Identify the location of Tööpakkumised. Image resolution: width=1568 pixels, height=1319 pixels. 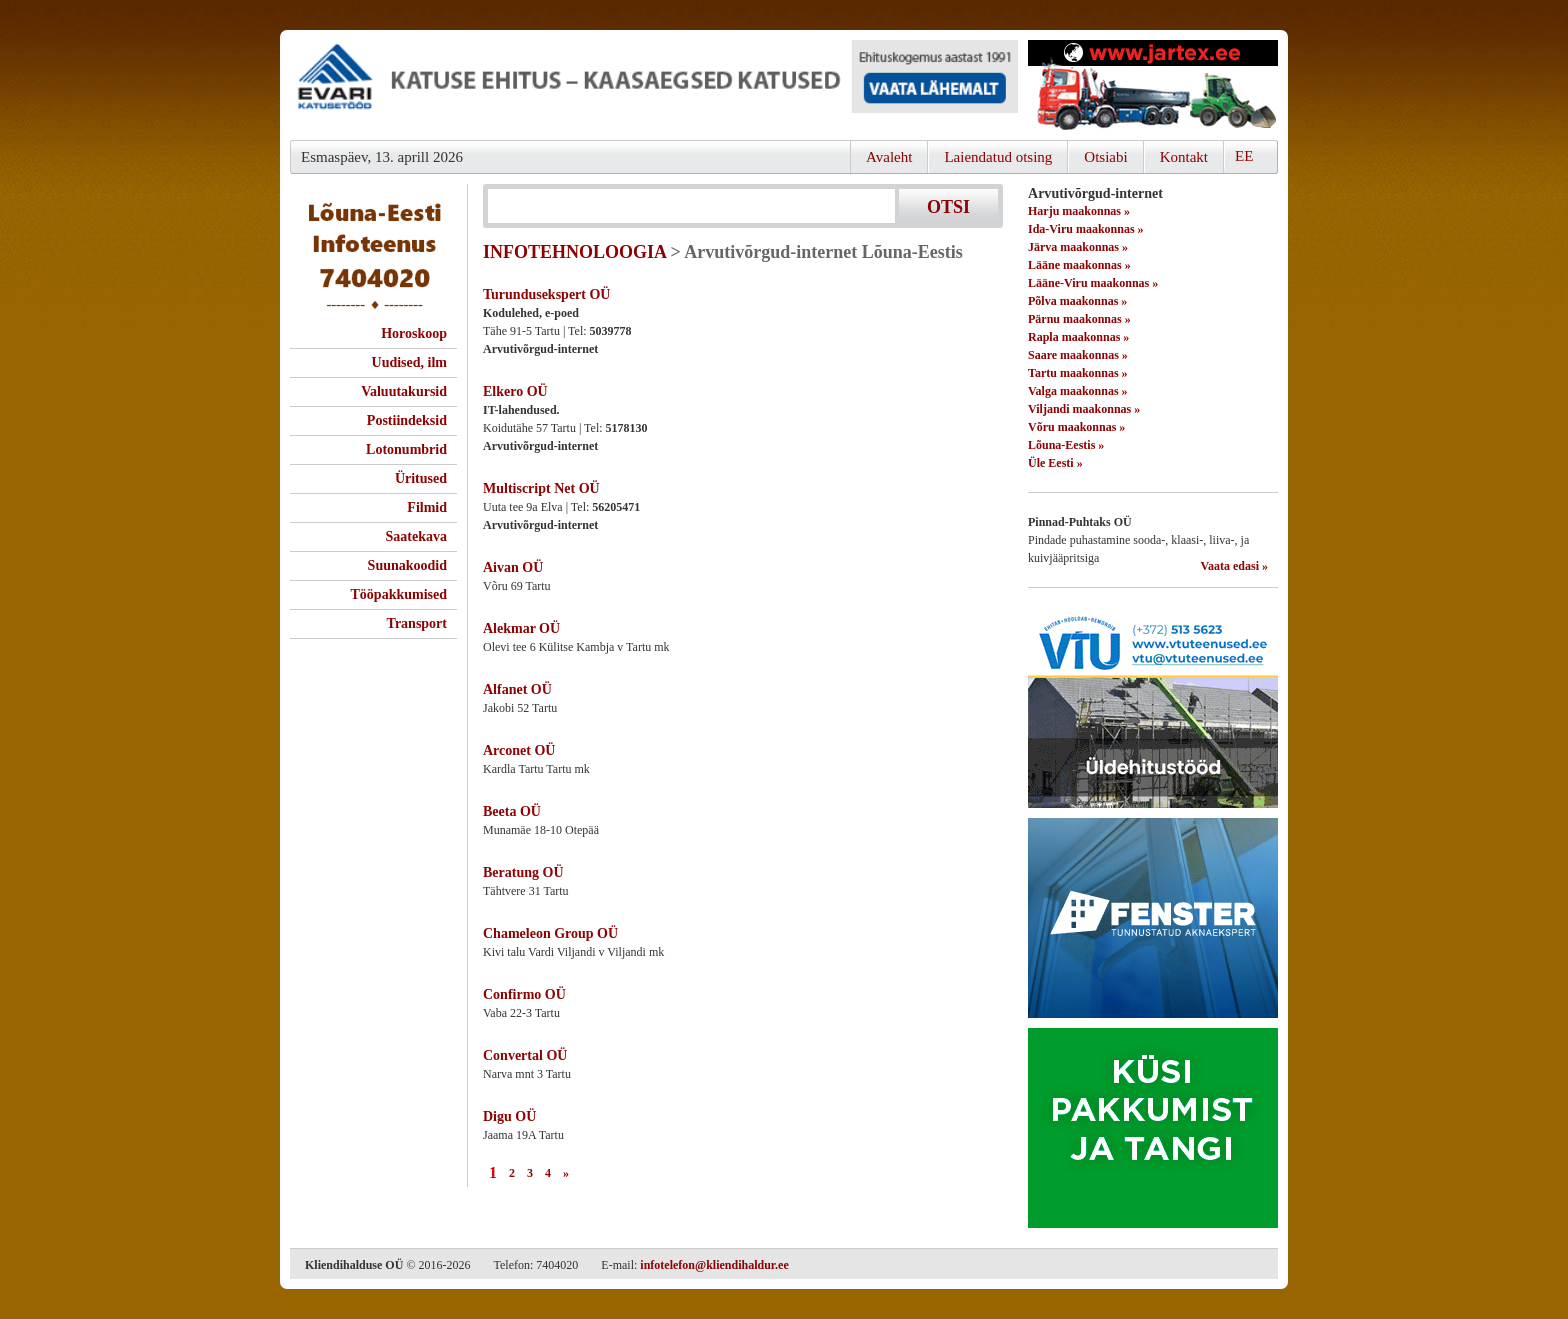
(399, 594).